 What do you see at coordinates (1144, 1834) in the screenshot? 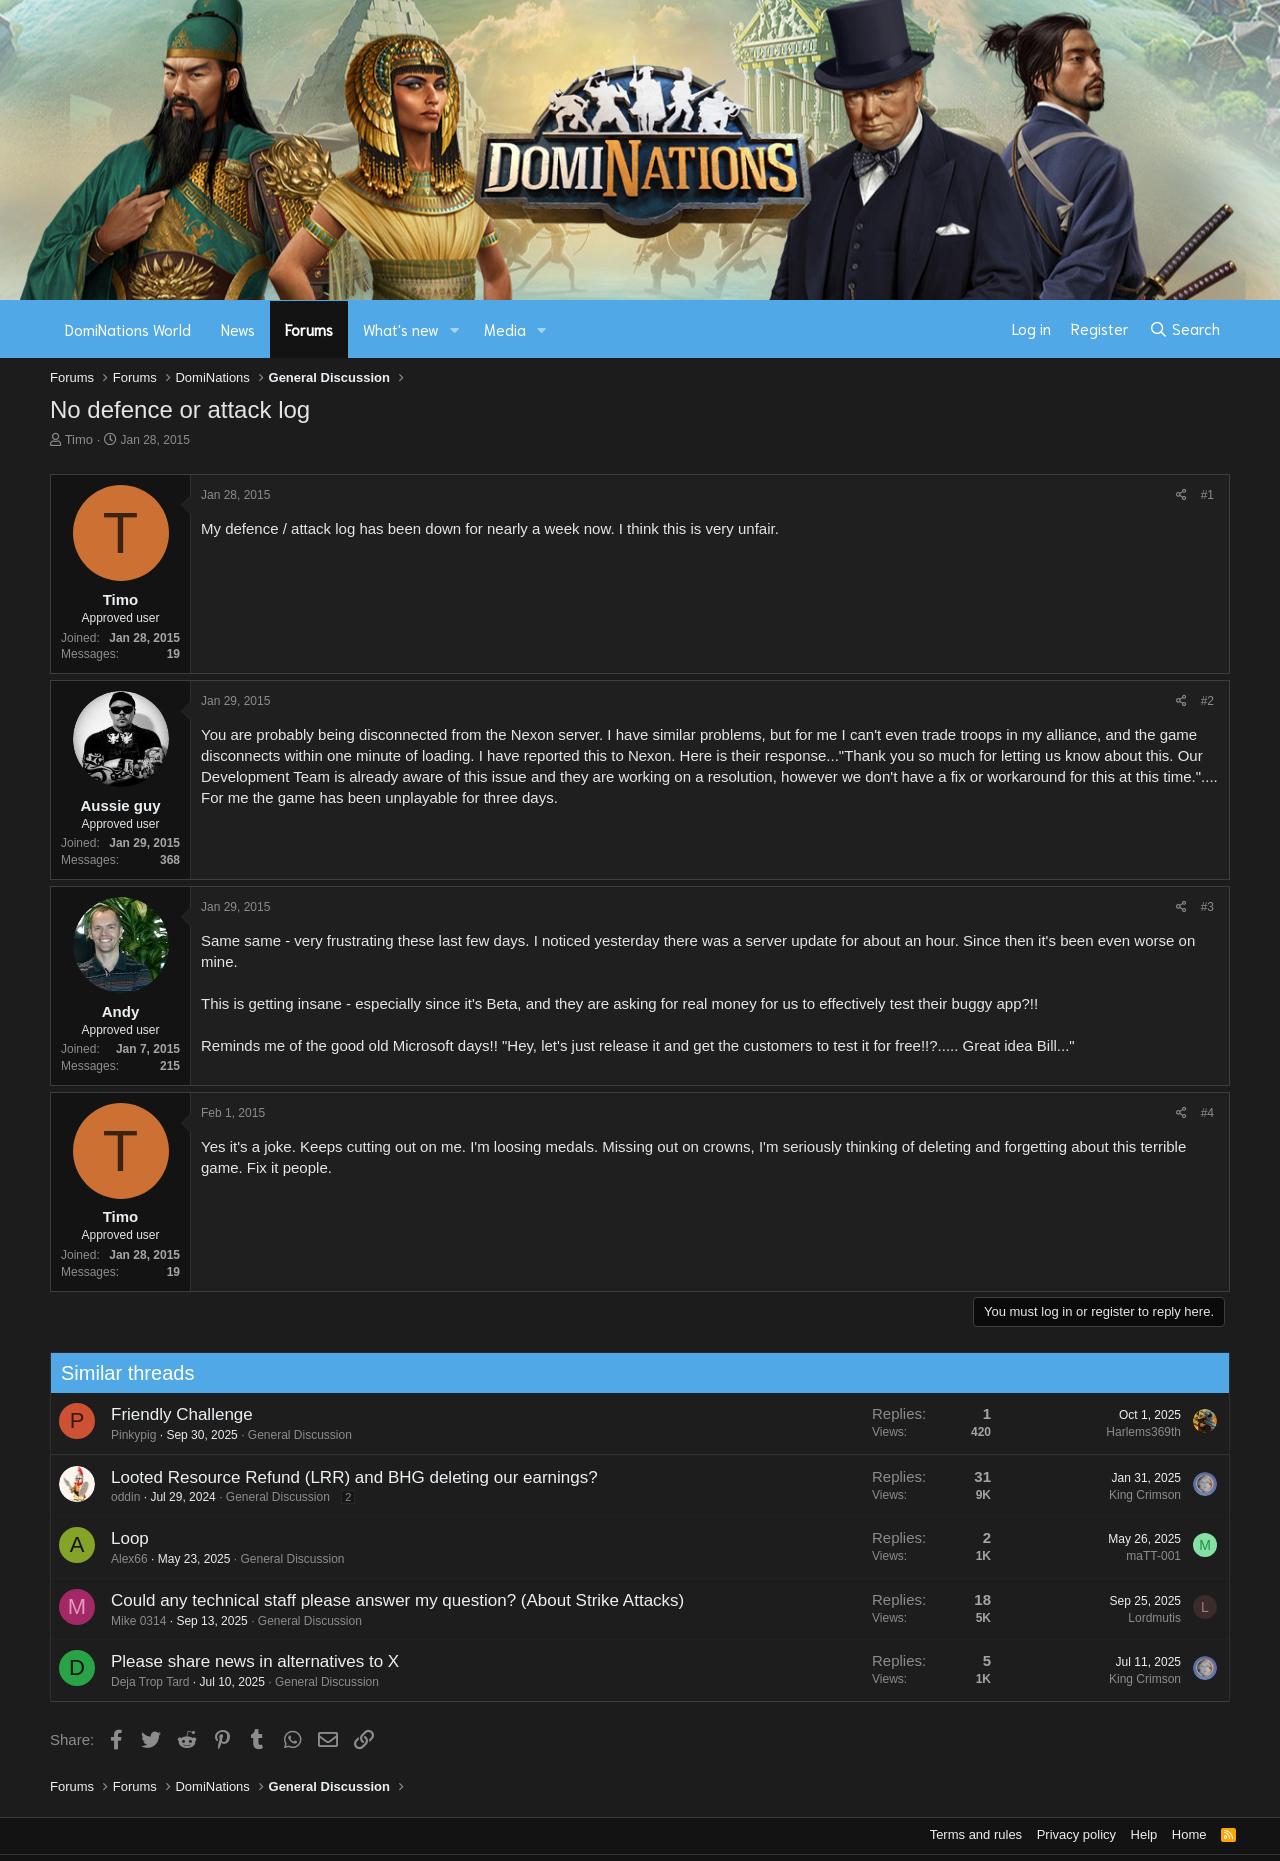
I see `Help` at bounding box center [1144, 1834].